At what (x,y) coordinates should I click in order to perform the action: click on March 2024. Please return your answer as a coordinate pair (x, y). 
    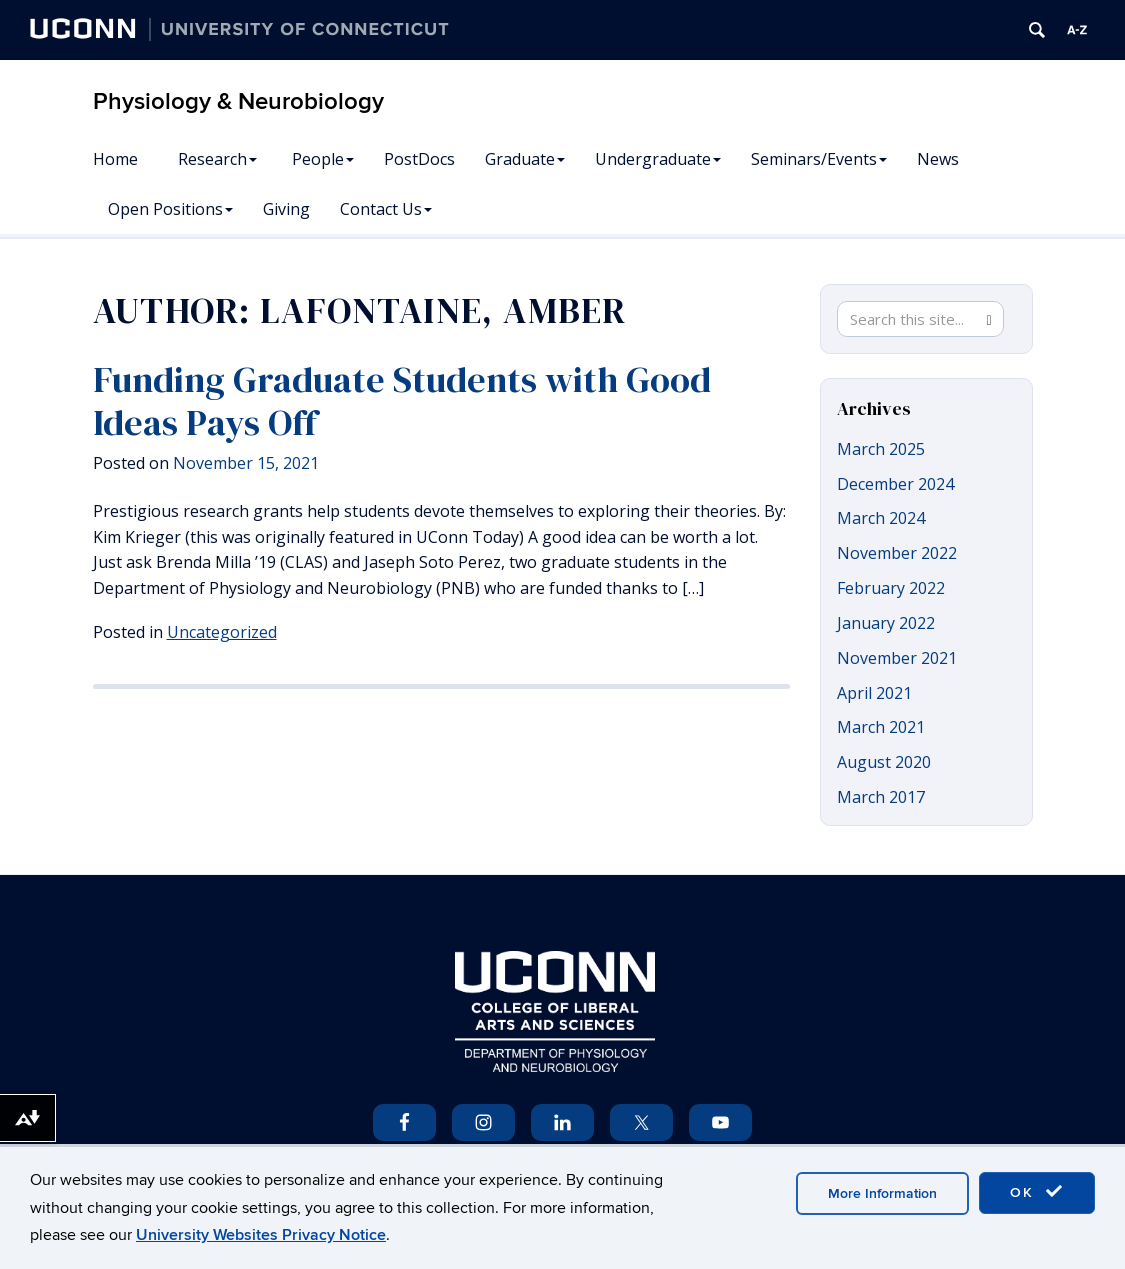
    Looking at the image, I should click on (881, 518).